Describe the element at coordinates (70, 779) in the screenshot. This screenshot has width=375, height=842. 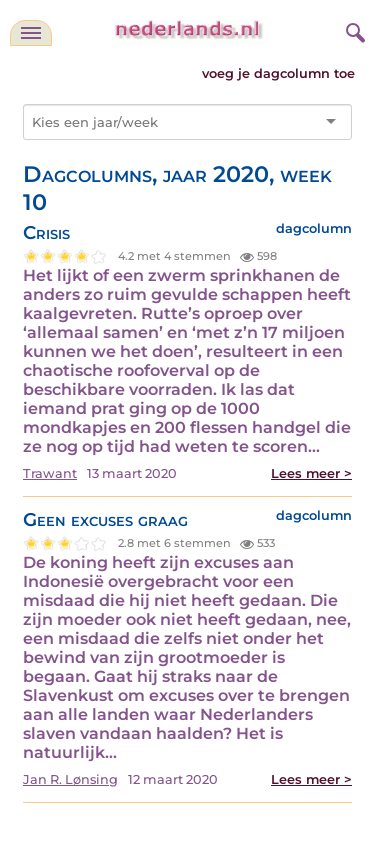
I see `Jan R. Lønsing` at that location.